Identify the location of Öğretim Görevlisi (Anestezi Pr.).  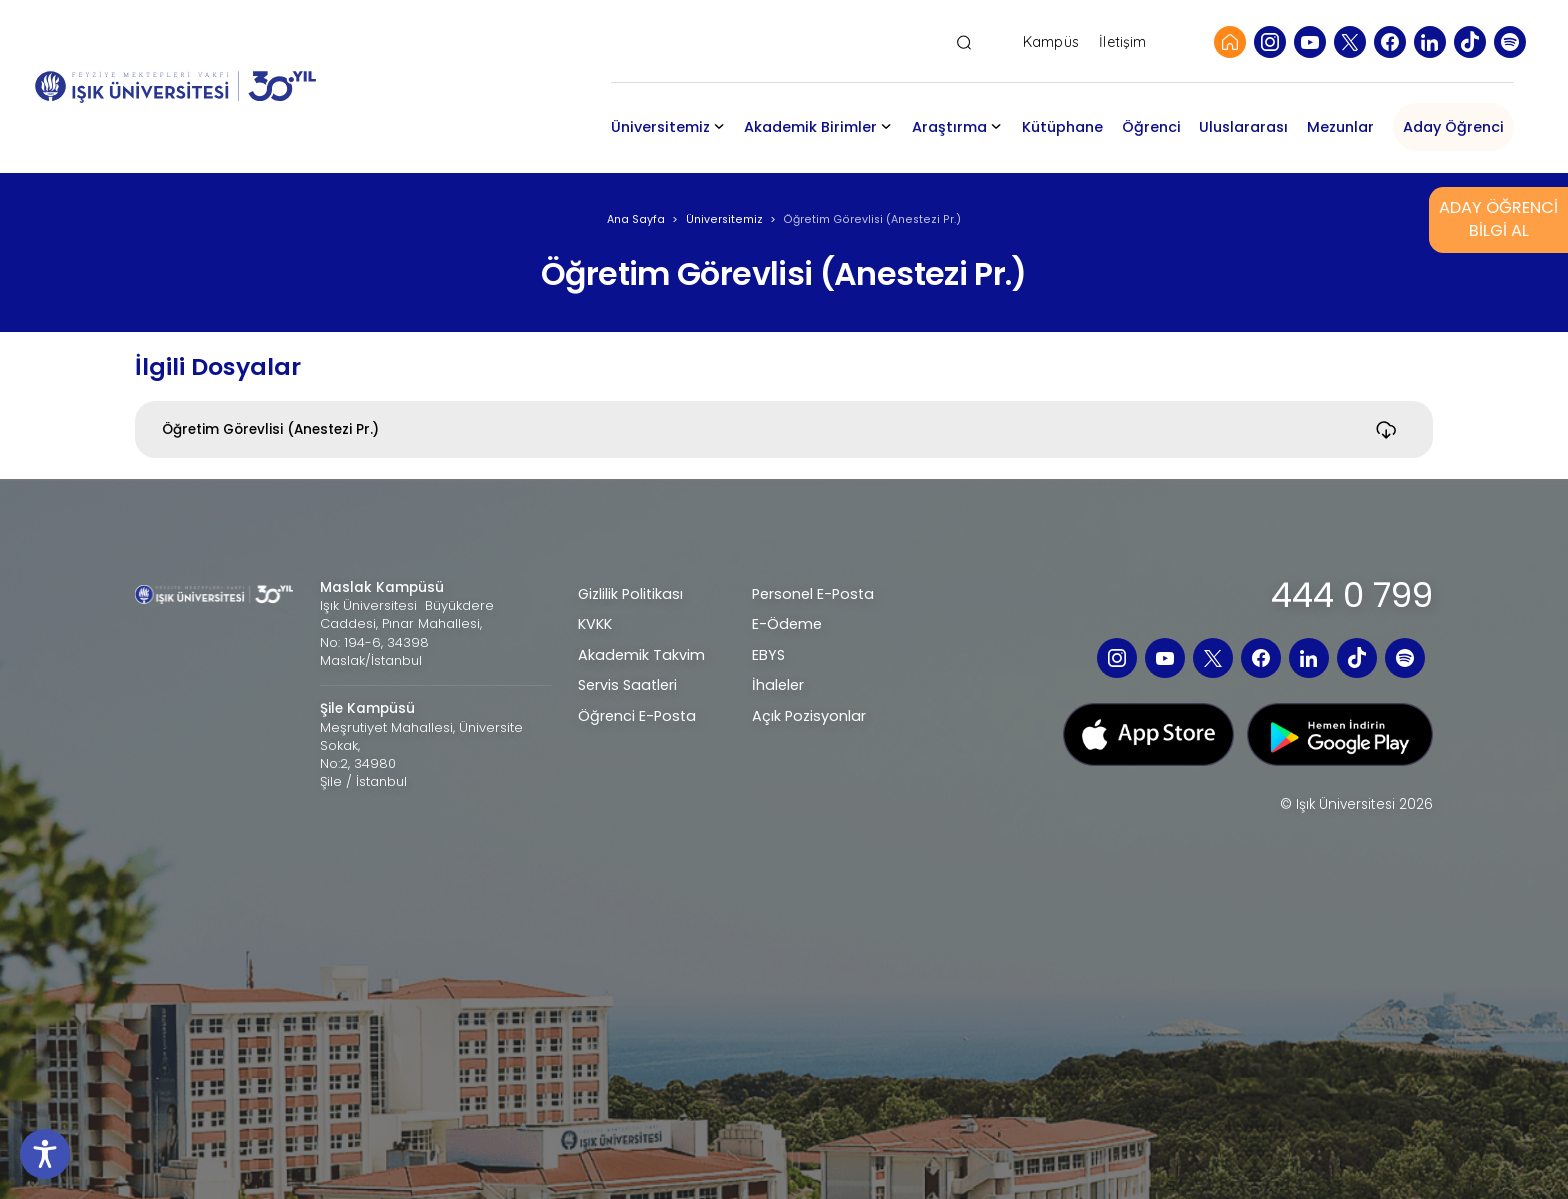
(270, 429).